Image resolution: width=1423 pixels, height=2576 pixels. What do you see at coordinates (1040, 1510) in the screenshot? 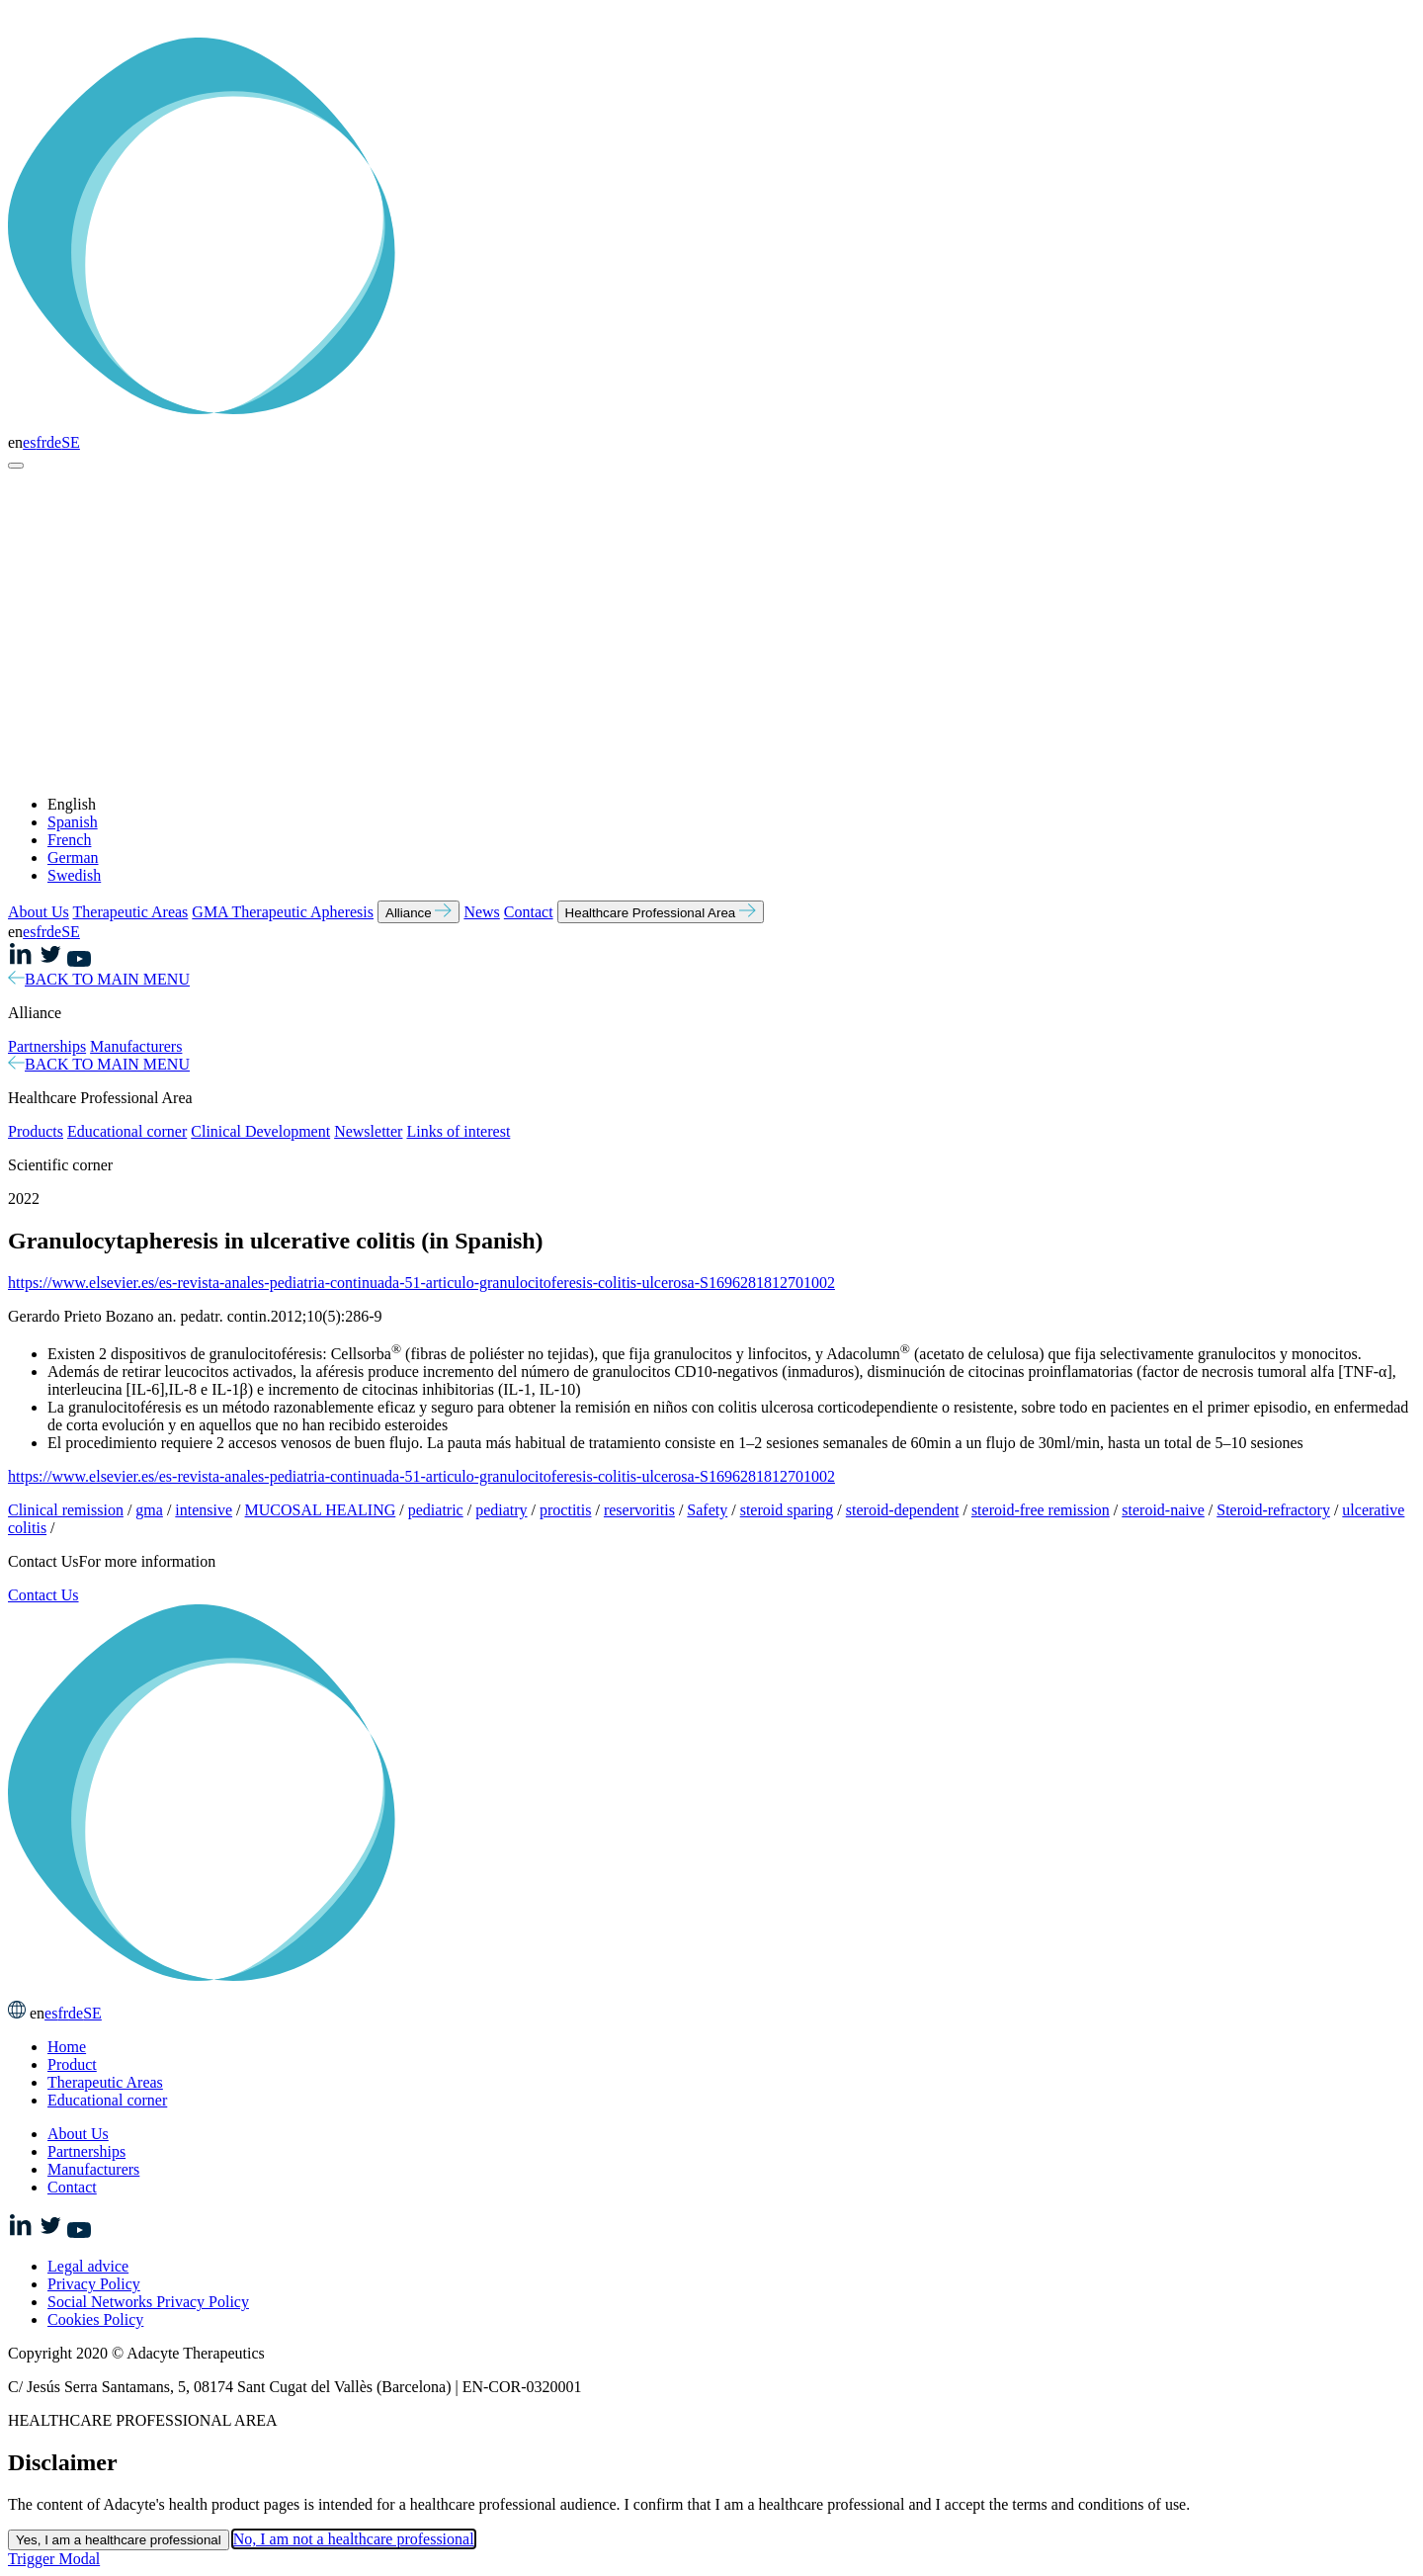
I see `steroid-free remission` at bounding box center [1040, 1510].